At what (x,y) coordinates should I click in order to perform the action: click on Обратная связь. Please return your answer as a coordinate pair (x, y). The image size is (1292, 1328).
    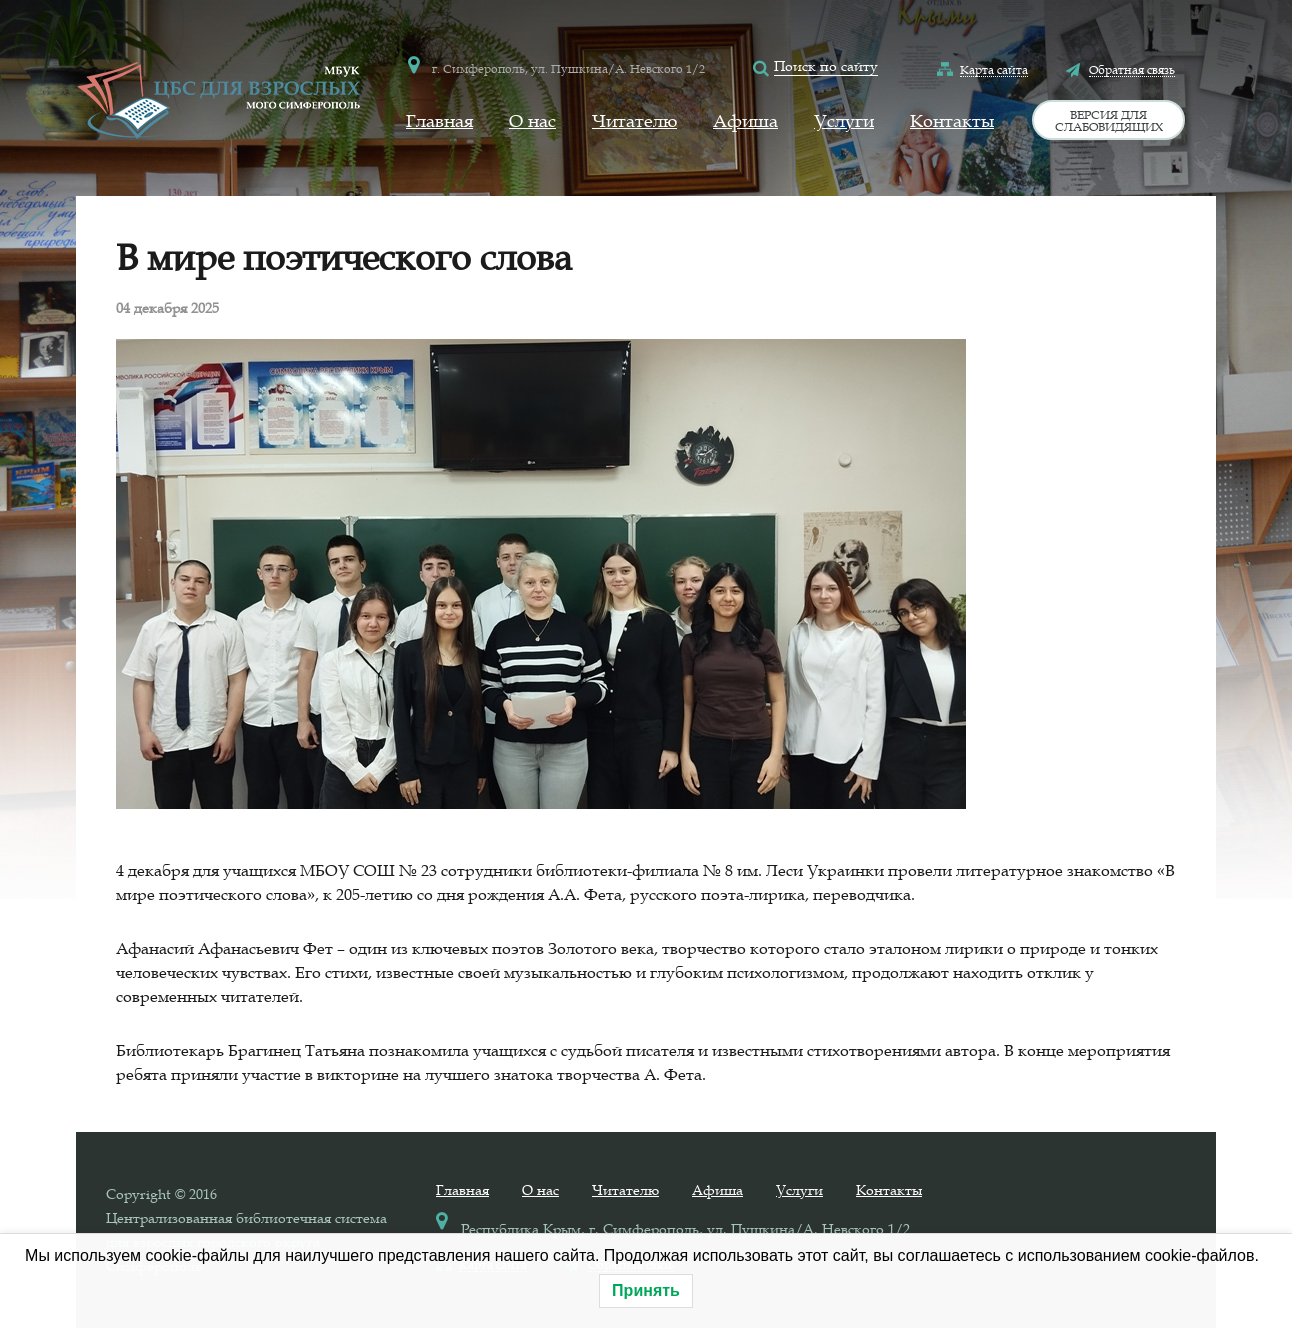
    Looking at the image, I should click on (1132, 69).